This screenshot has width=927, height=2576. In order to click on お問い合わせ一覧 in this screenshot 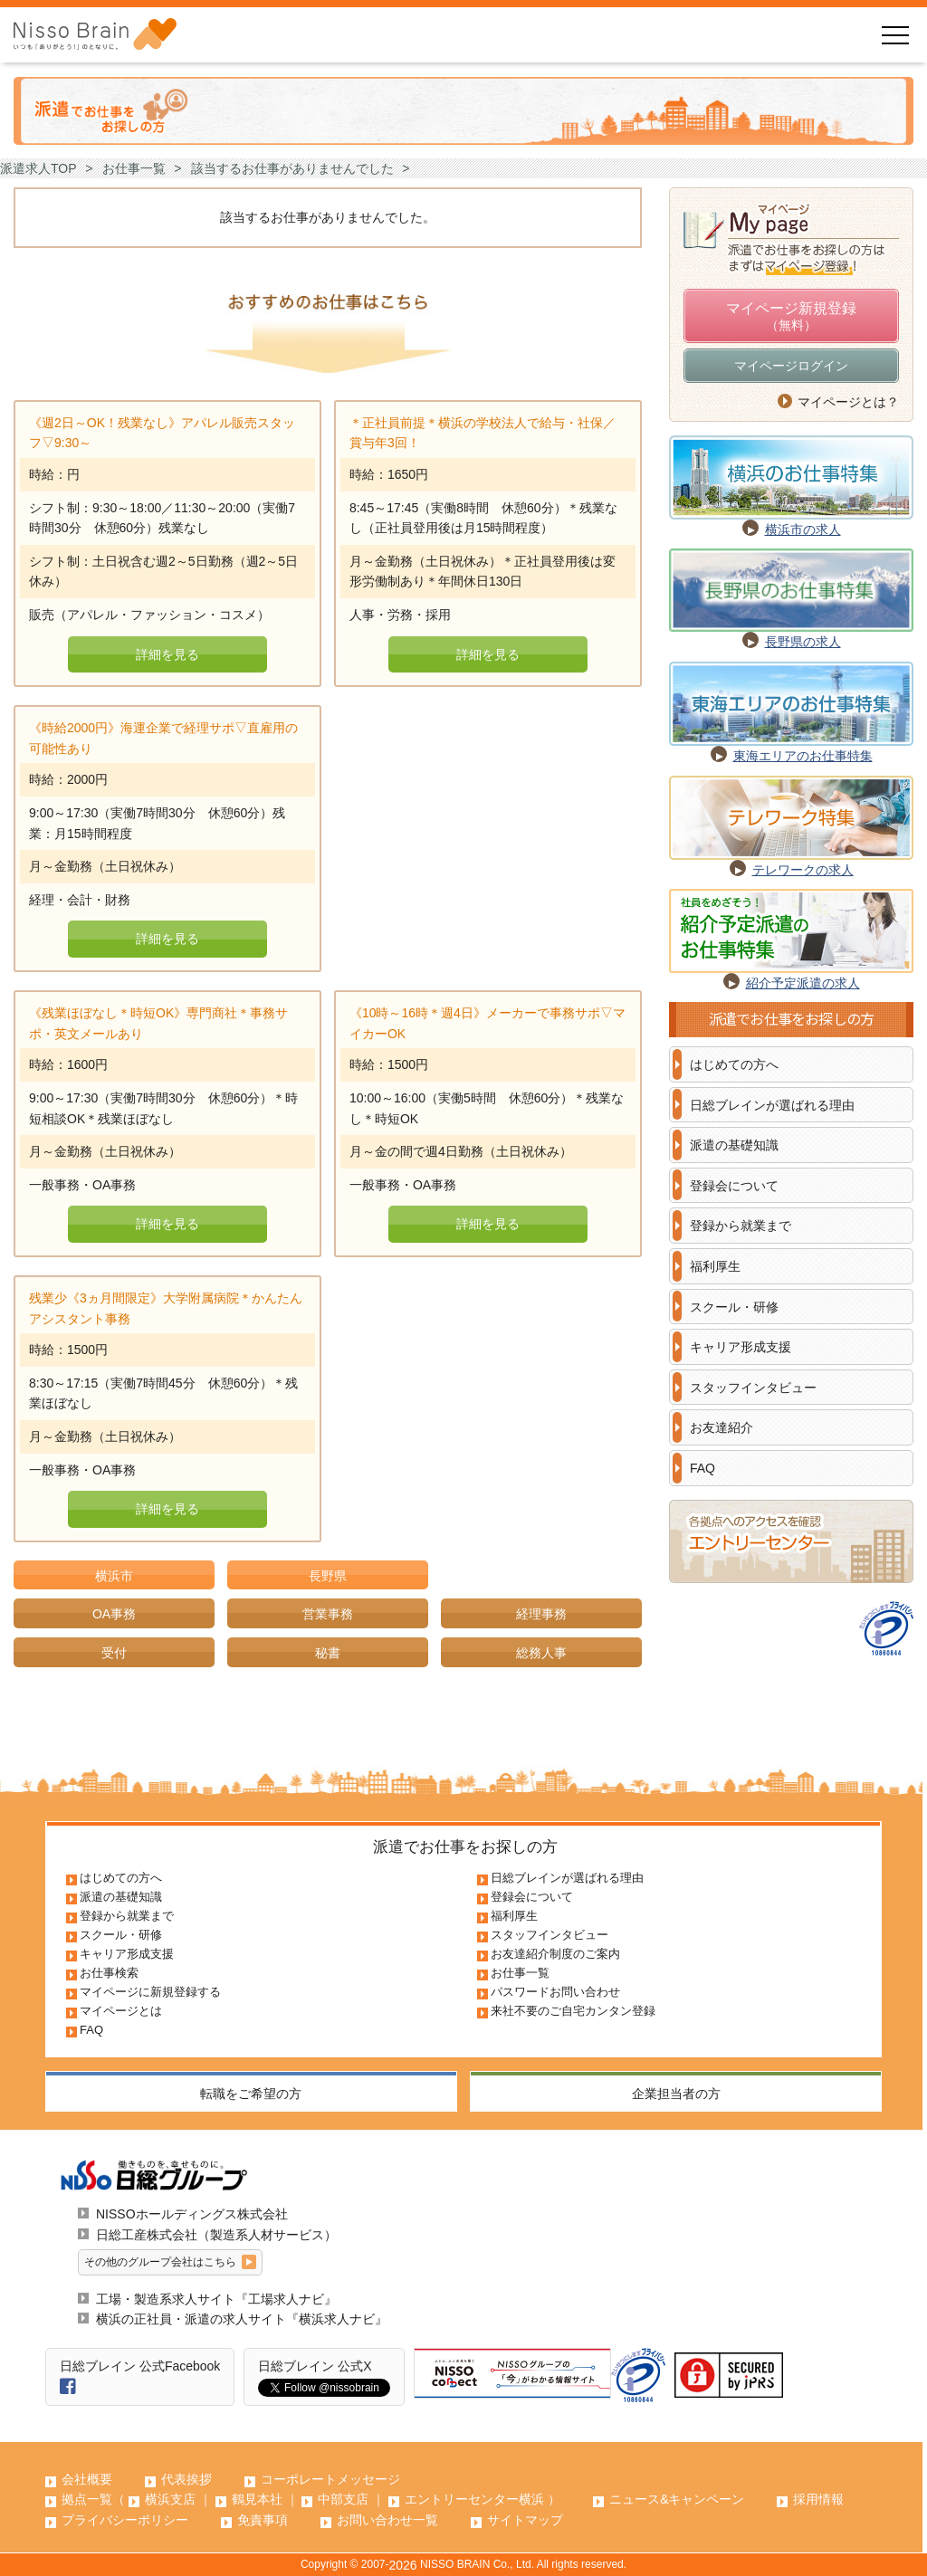, I will do `click(387, 2520)`.